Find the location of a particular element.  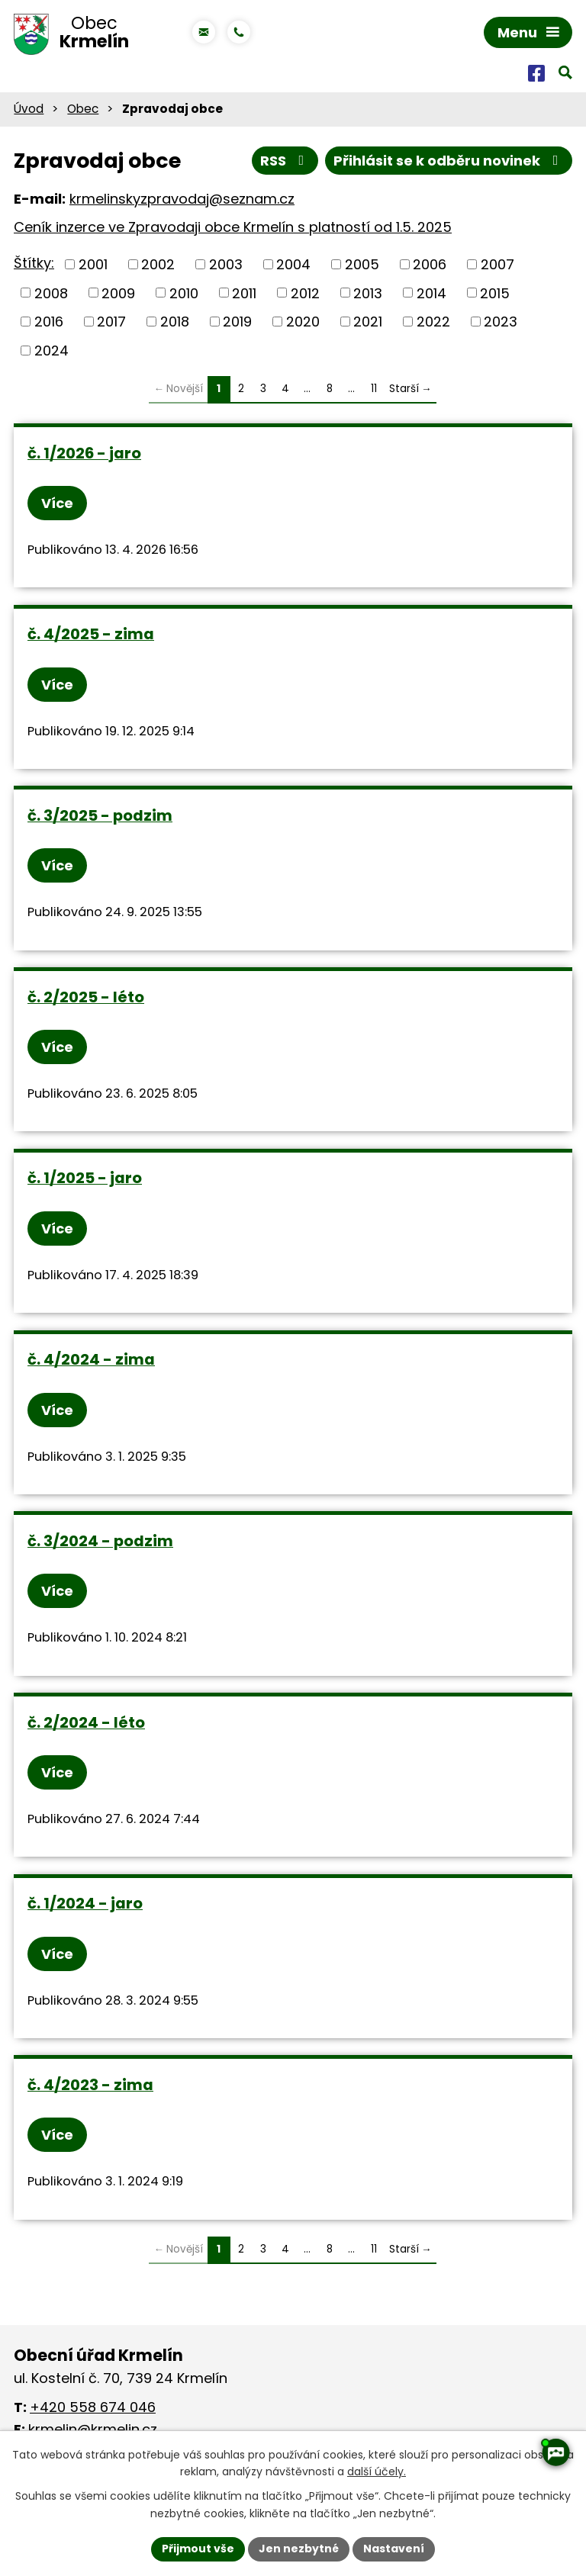

krmelinskyzpravodaj@seznam.cz is located at coordinates (182, 198).